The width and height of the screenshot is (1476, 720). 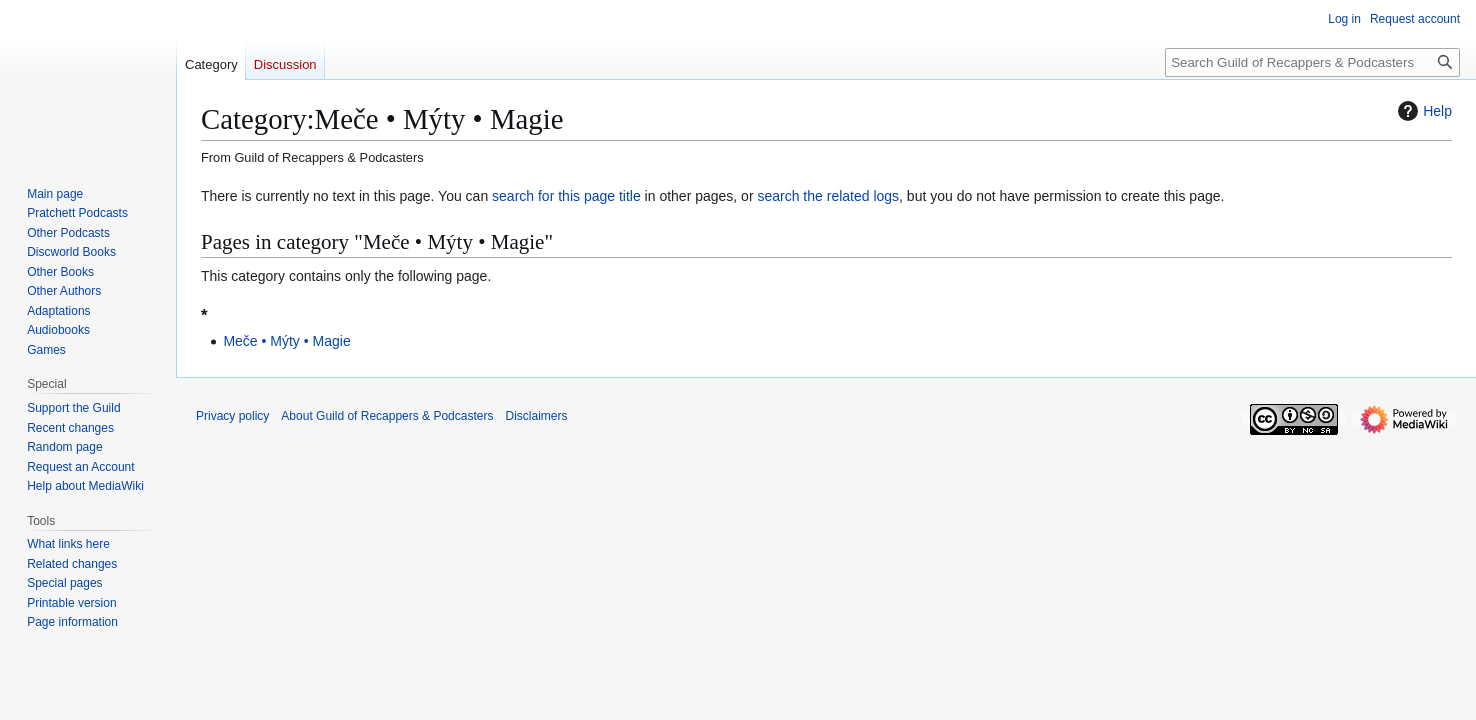 I want to click on [Search Guild of Recappers & Podcasters], so click(x=1312, y=62).